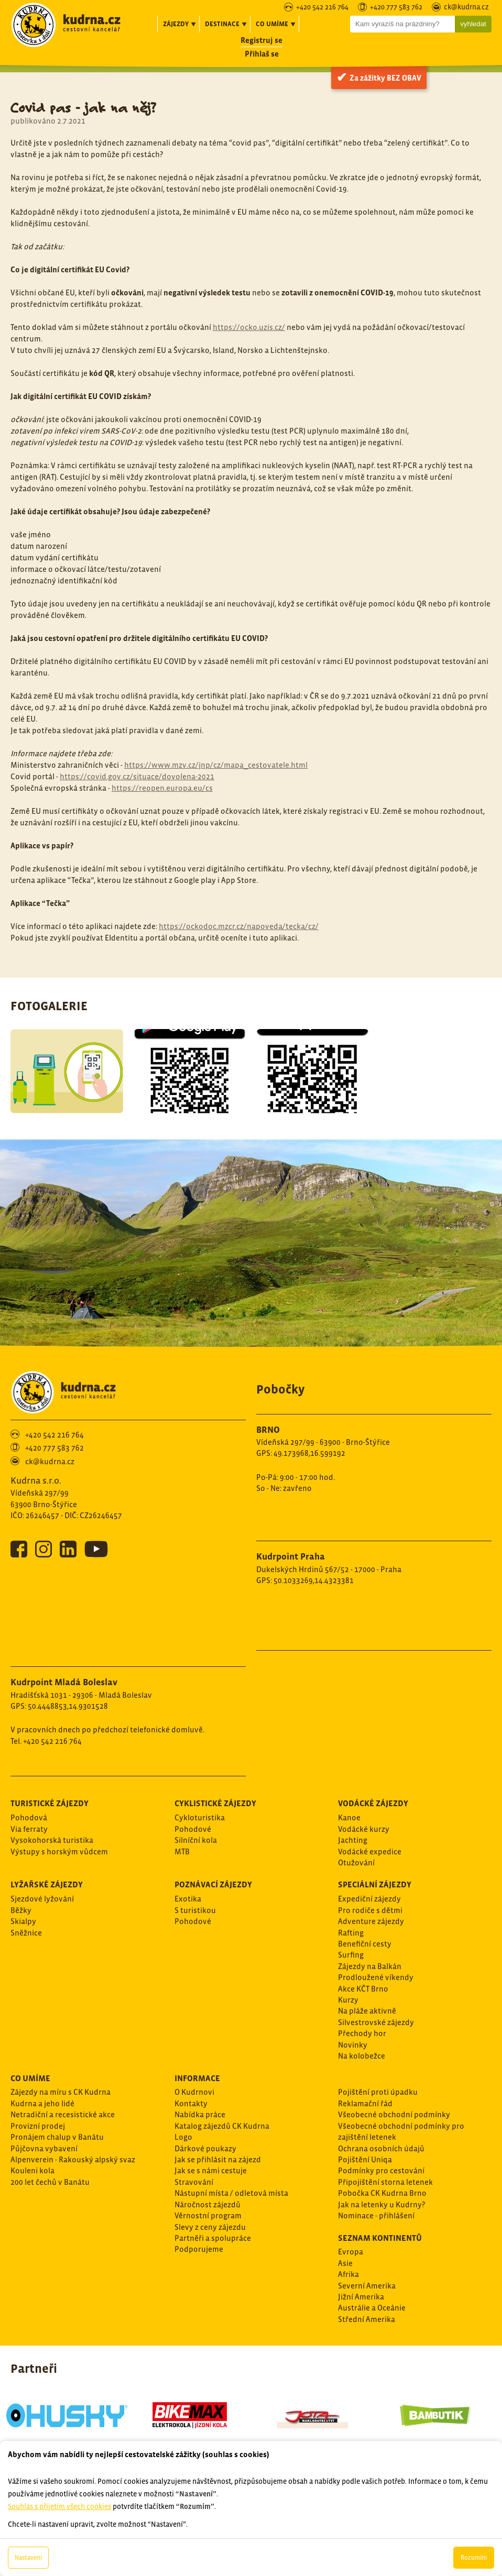  Describe the element at coordinates (212, 2238) in the screenshot. I see `Partněři a spolupráce` at that location.